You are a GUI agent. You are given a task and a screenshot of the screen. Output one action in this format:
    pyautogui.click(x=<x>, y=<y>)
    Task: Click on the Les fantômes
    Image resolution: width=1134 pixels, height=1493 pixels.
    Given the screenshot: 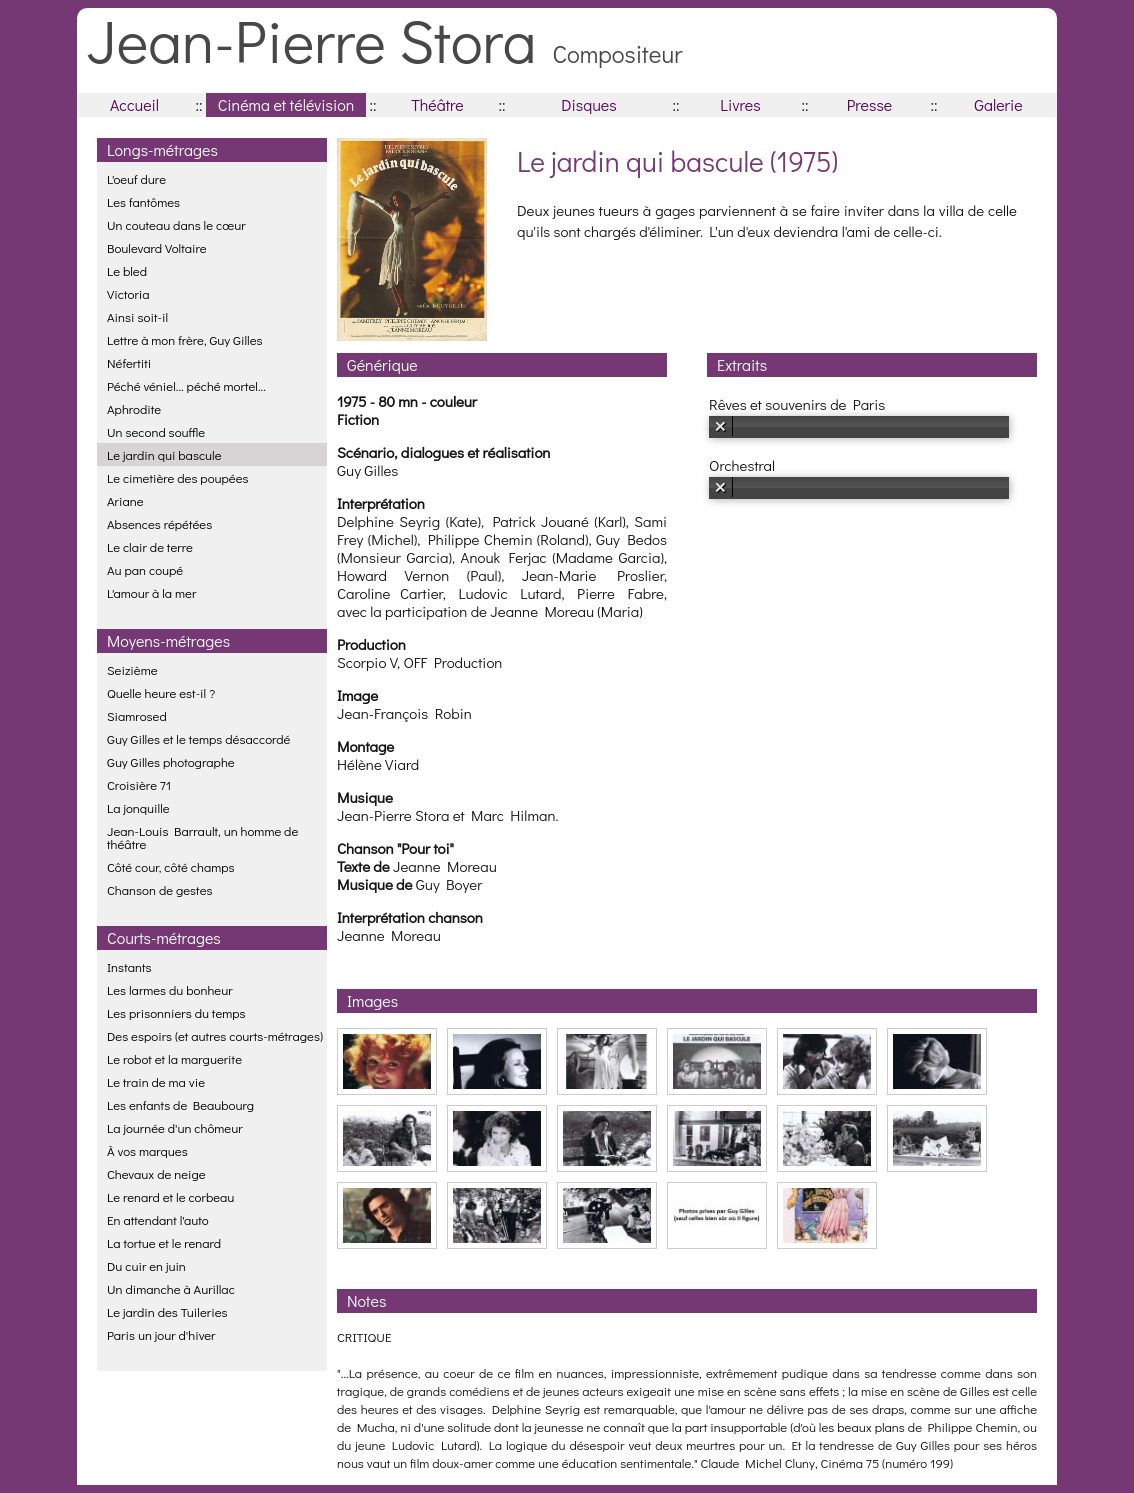 What is the action you would take?
    pyautogui.click(x=143, y=201)
    